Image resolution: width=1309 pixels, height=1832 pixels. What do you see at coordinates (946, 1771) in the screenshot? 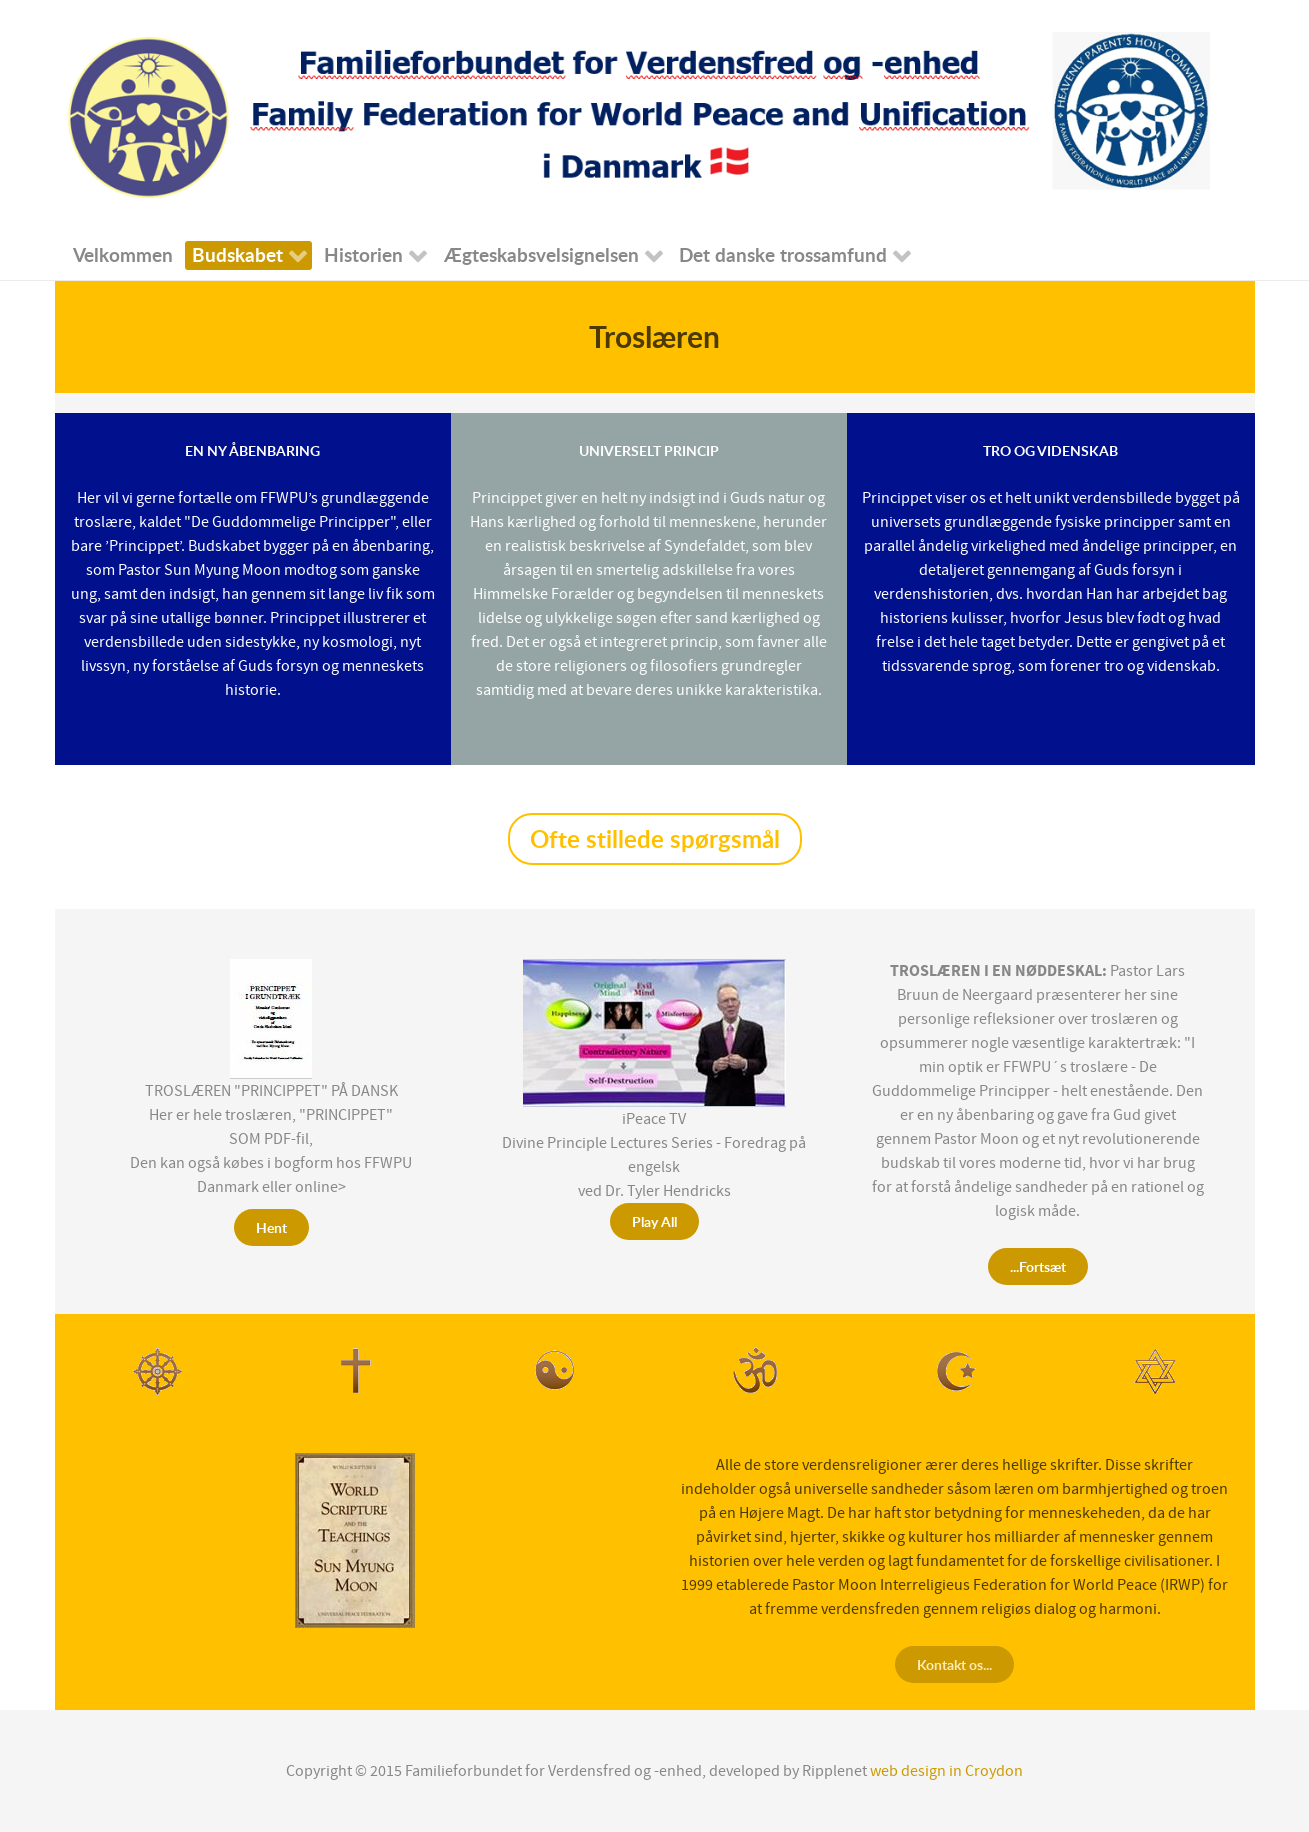
I see `web design in Croydon` at bounding box center [946, 1771].